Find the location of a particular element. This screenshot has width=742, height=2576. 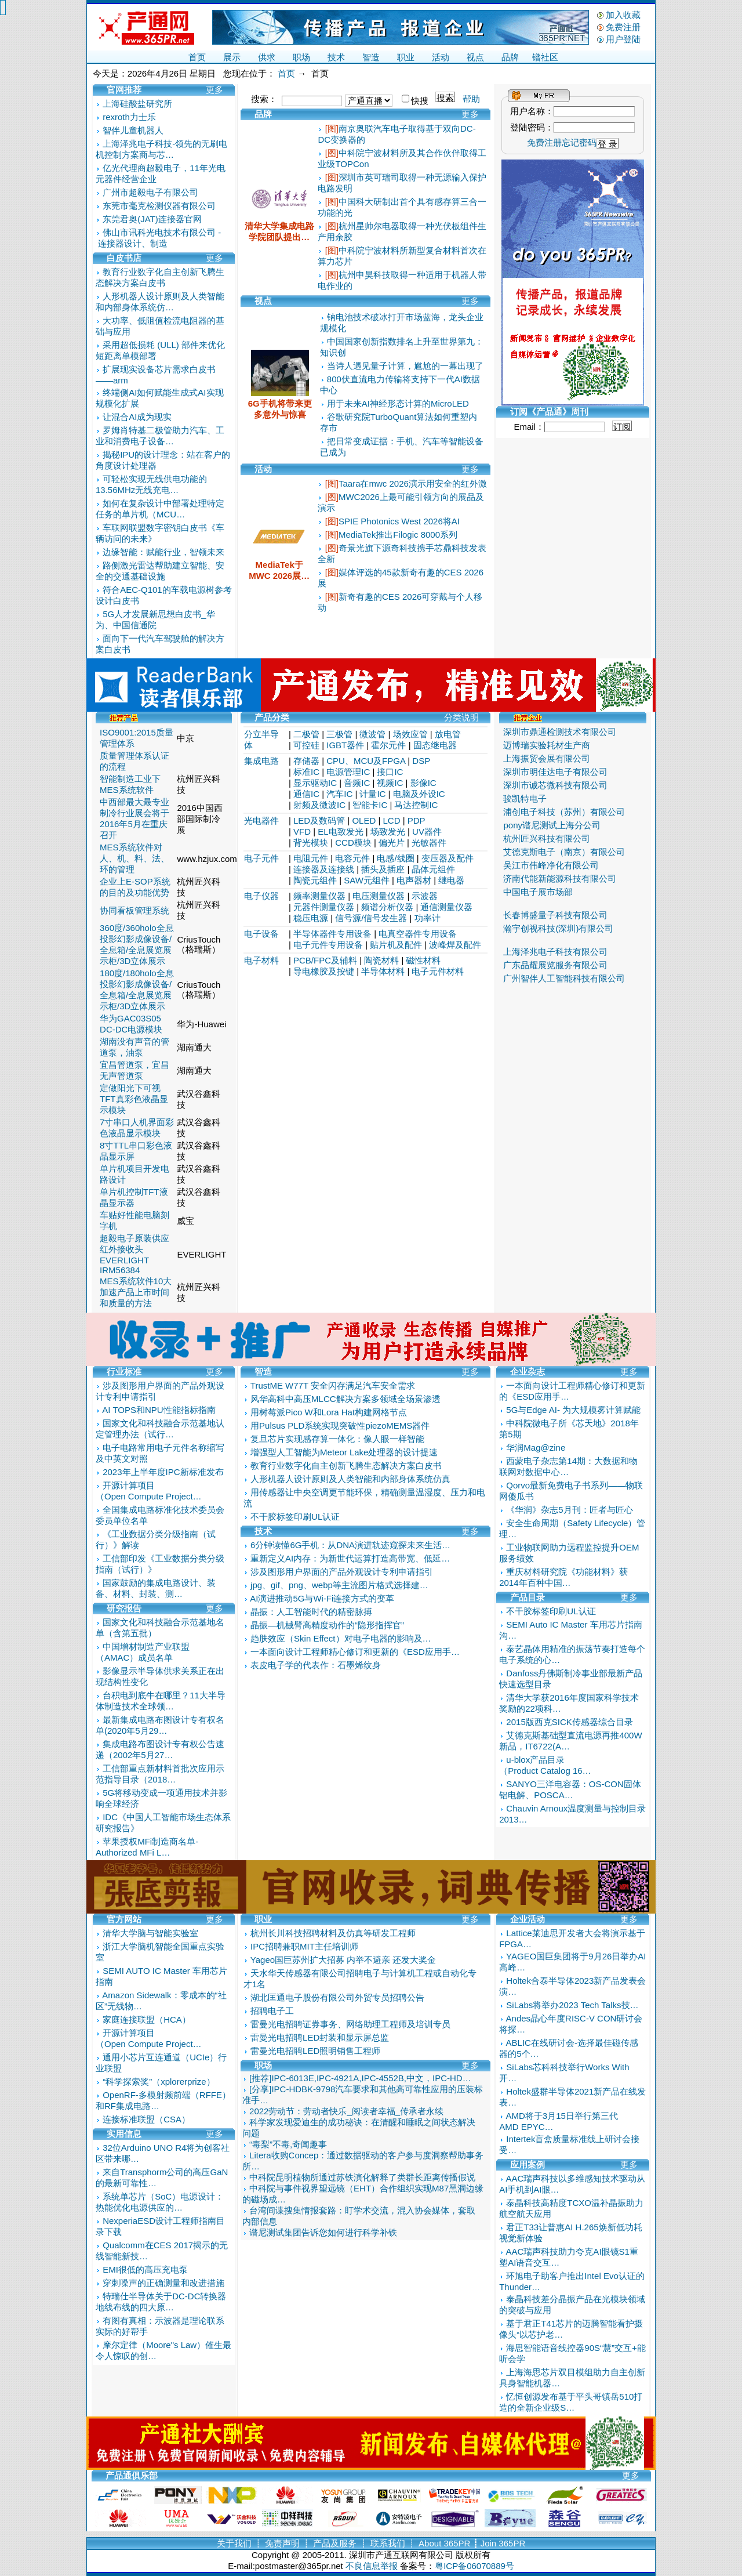

教育行业数字化自主创新飞腾生态解决方案白皮书 is located at coordinates (346, 1465).